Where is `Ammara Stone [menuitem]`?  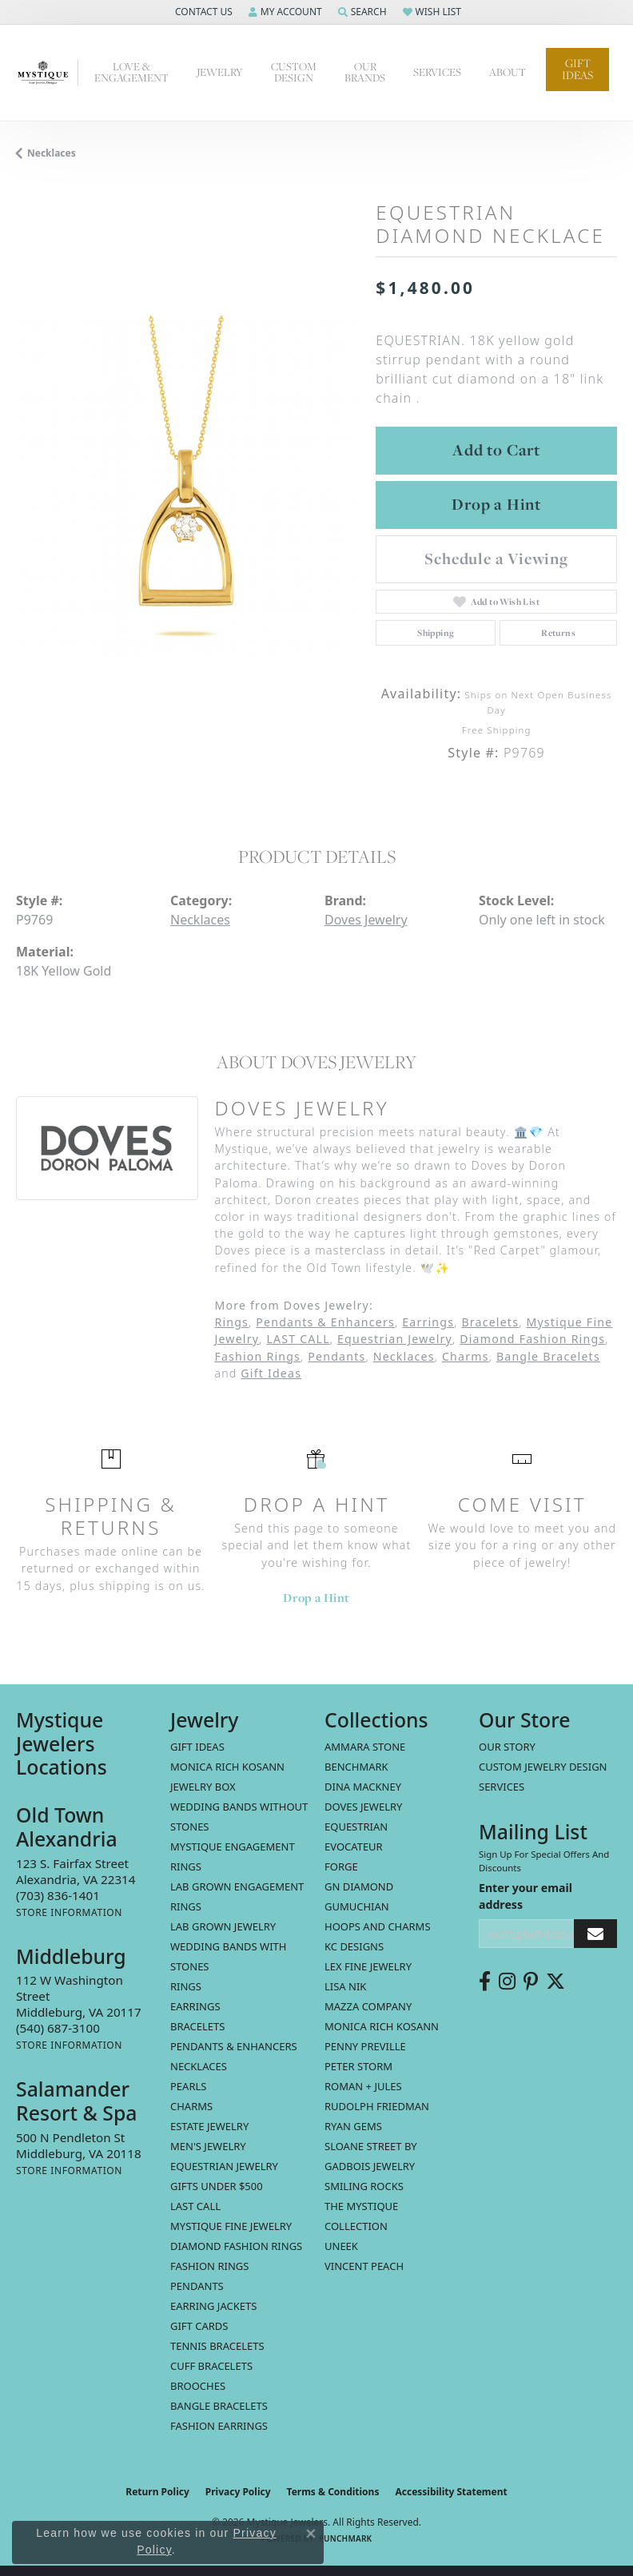 Ammara Stone [menuitem] is located at coordinates (364, 1746).